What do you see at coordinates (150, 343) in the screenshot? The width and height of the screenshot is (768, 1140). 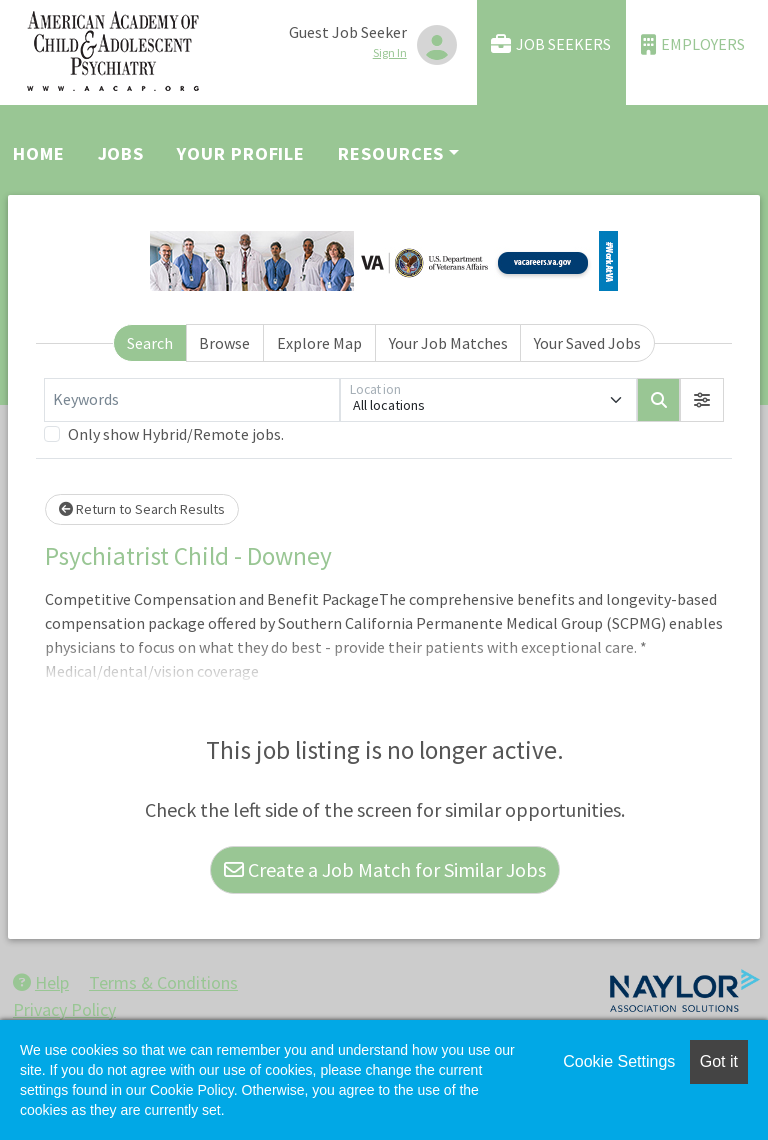 I see `Search` at bounding box center [150, 343].